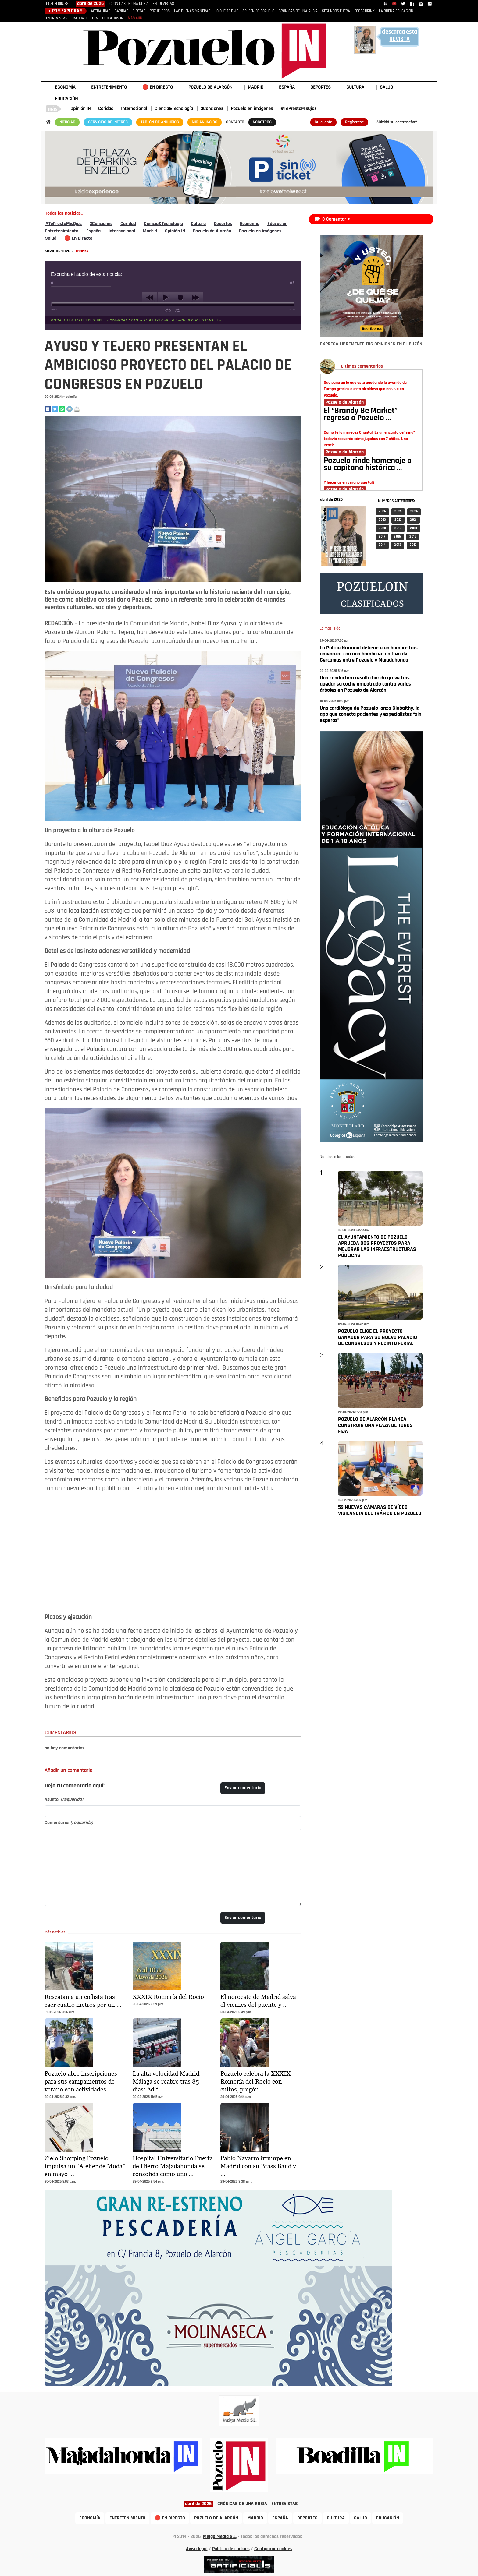 The width and height of the screenshot is (478, 2576). I want to click on Enviar comentario, so click(242, 1788).